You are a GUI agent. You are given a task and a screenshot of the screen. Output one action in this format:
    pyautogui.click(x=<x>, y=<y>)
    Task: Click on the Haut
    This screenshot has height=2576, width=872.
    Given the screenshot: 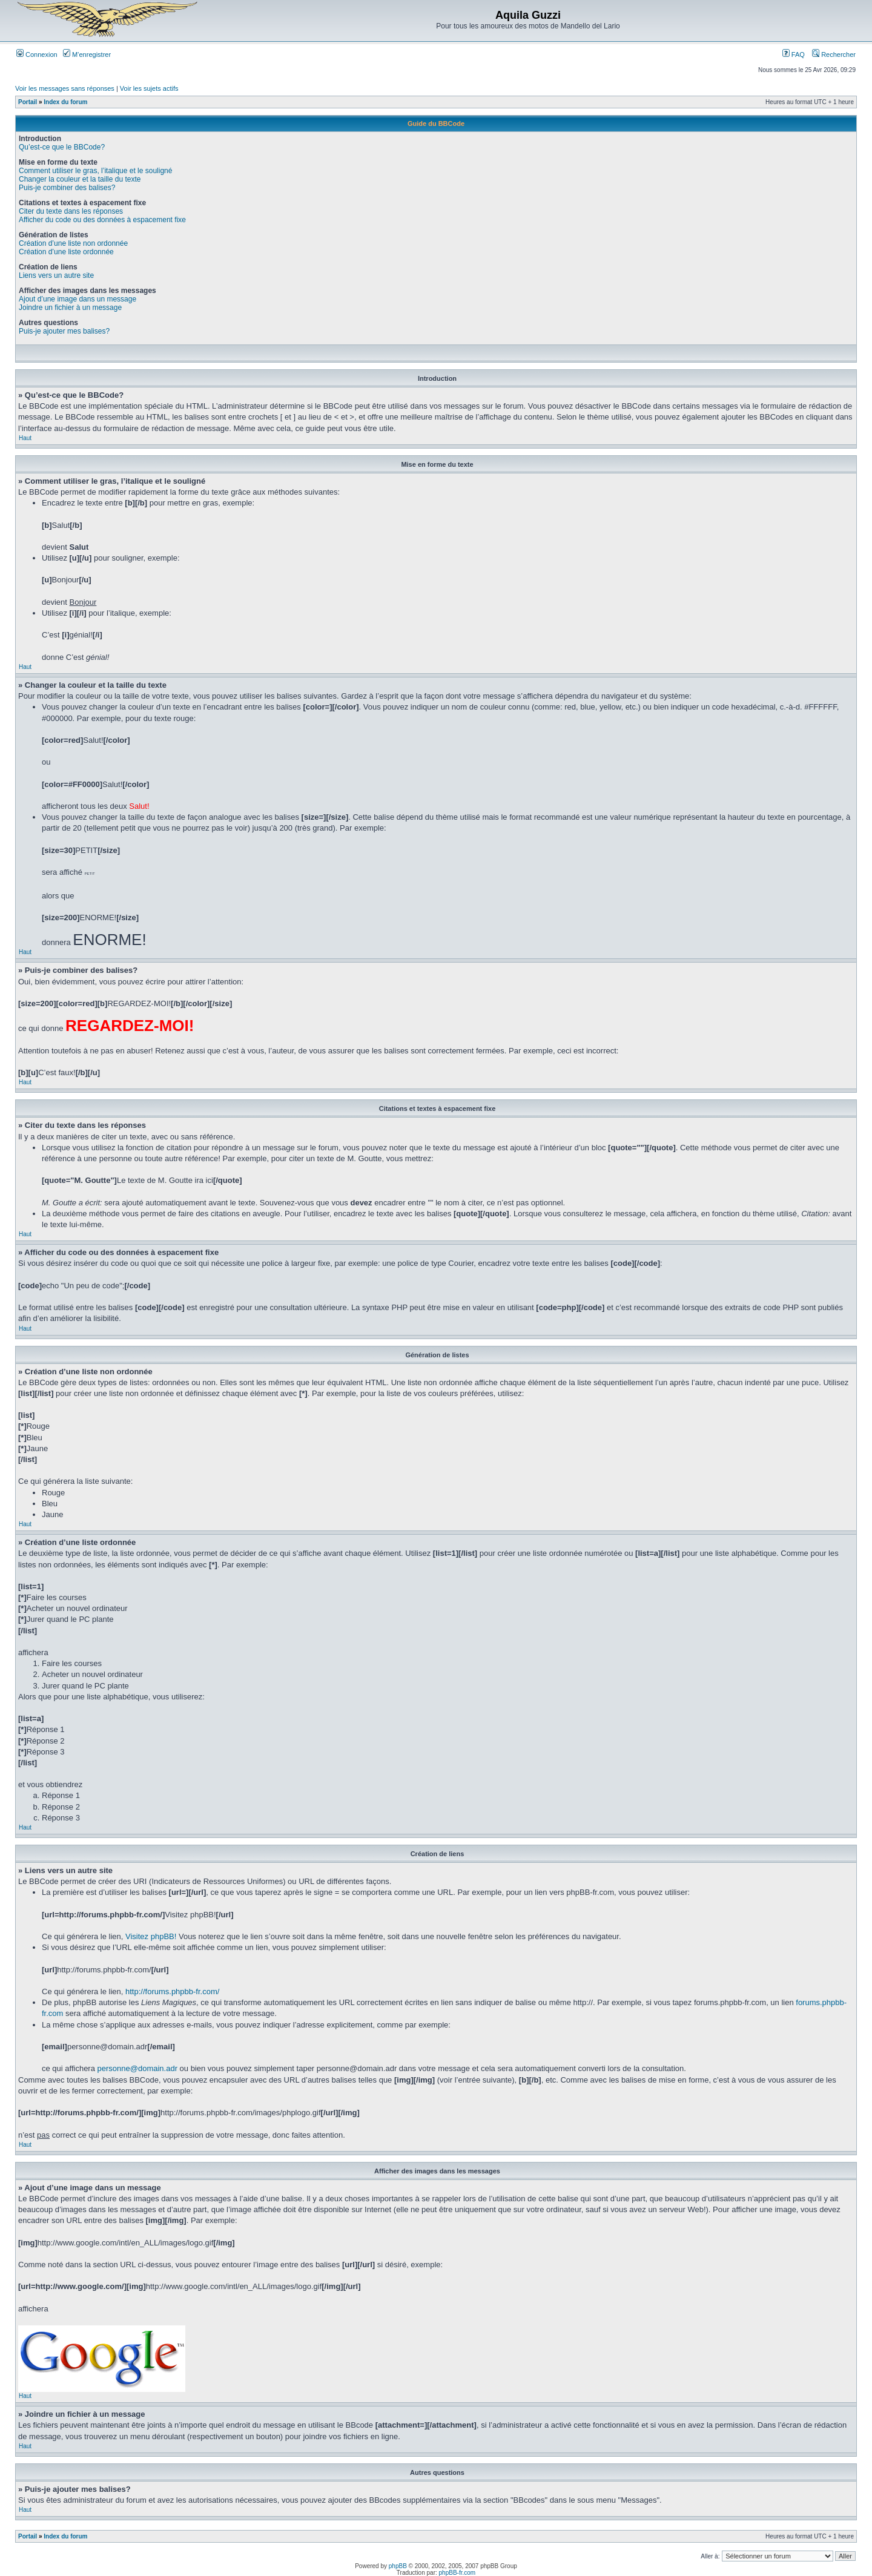 What is the action you would take?
    pyautogui.click(x=25, y=438)
    